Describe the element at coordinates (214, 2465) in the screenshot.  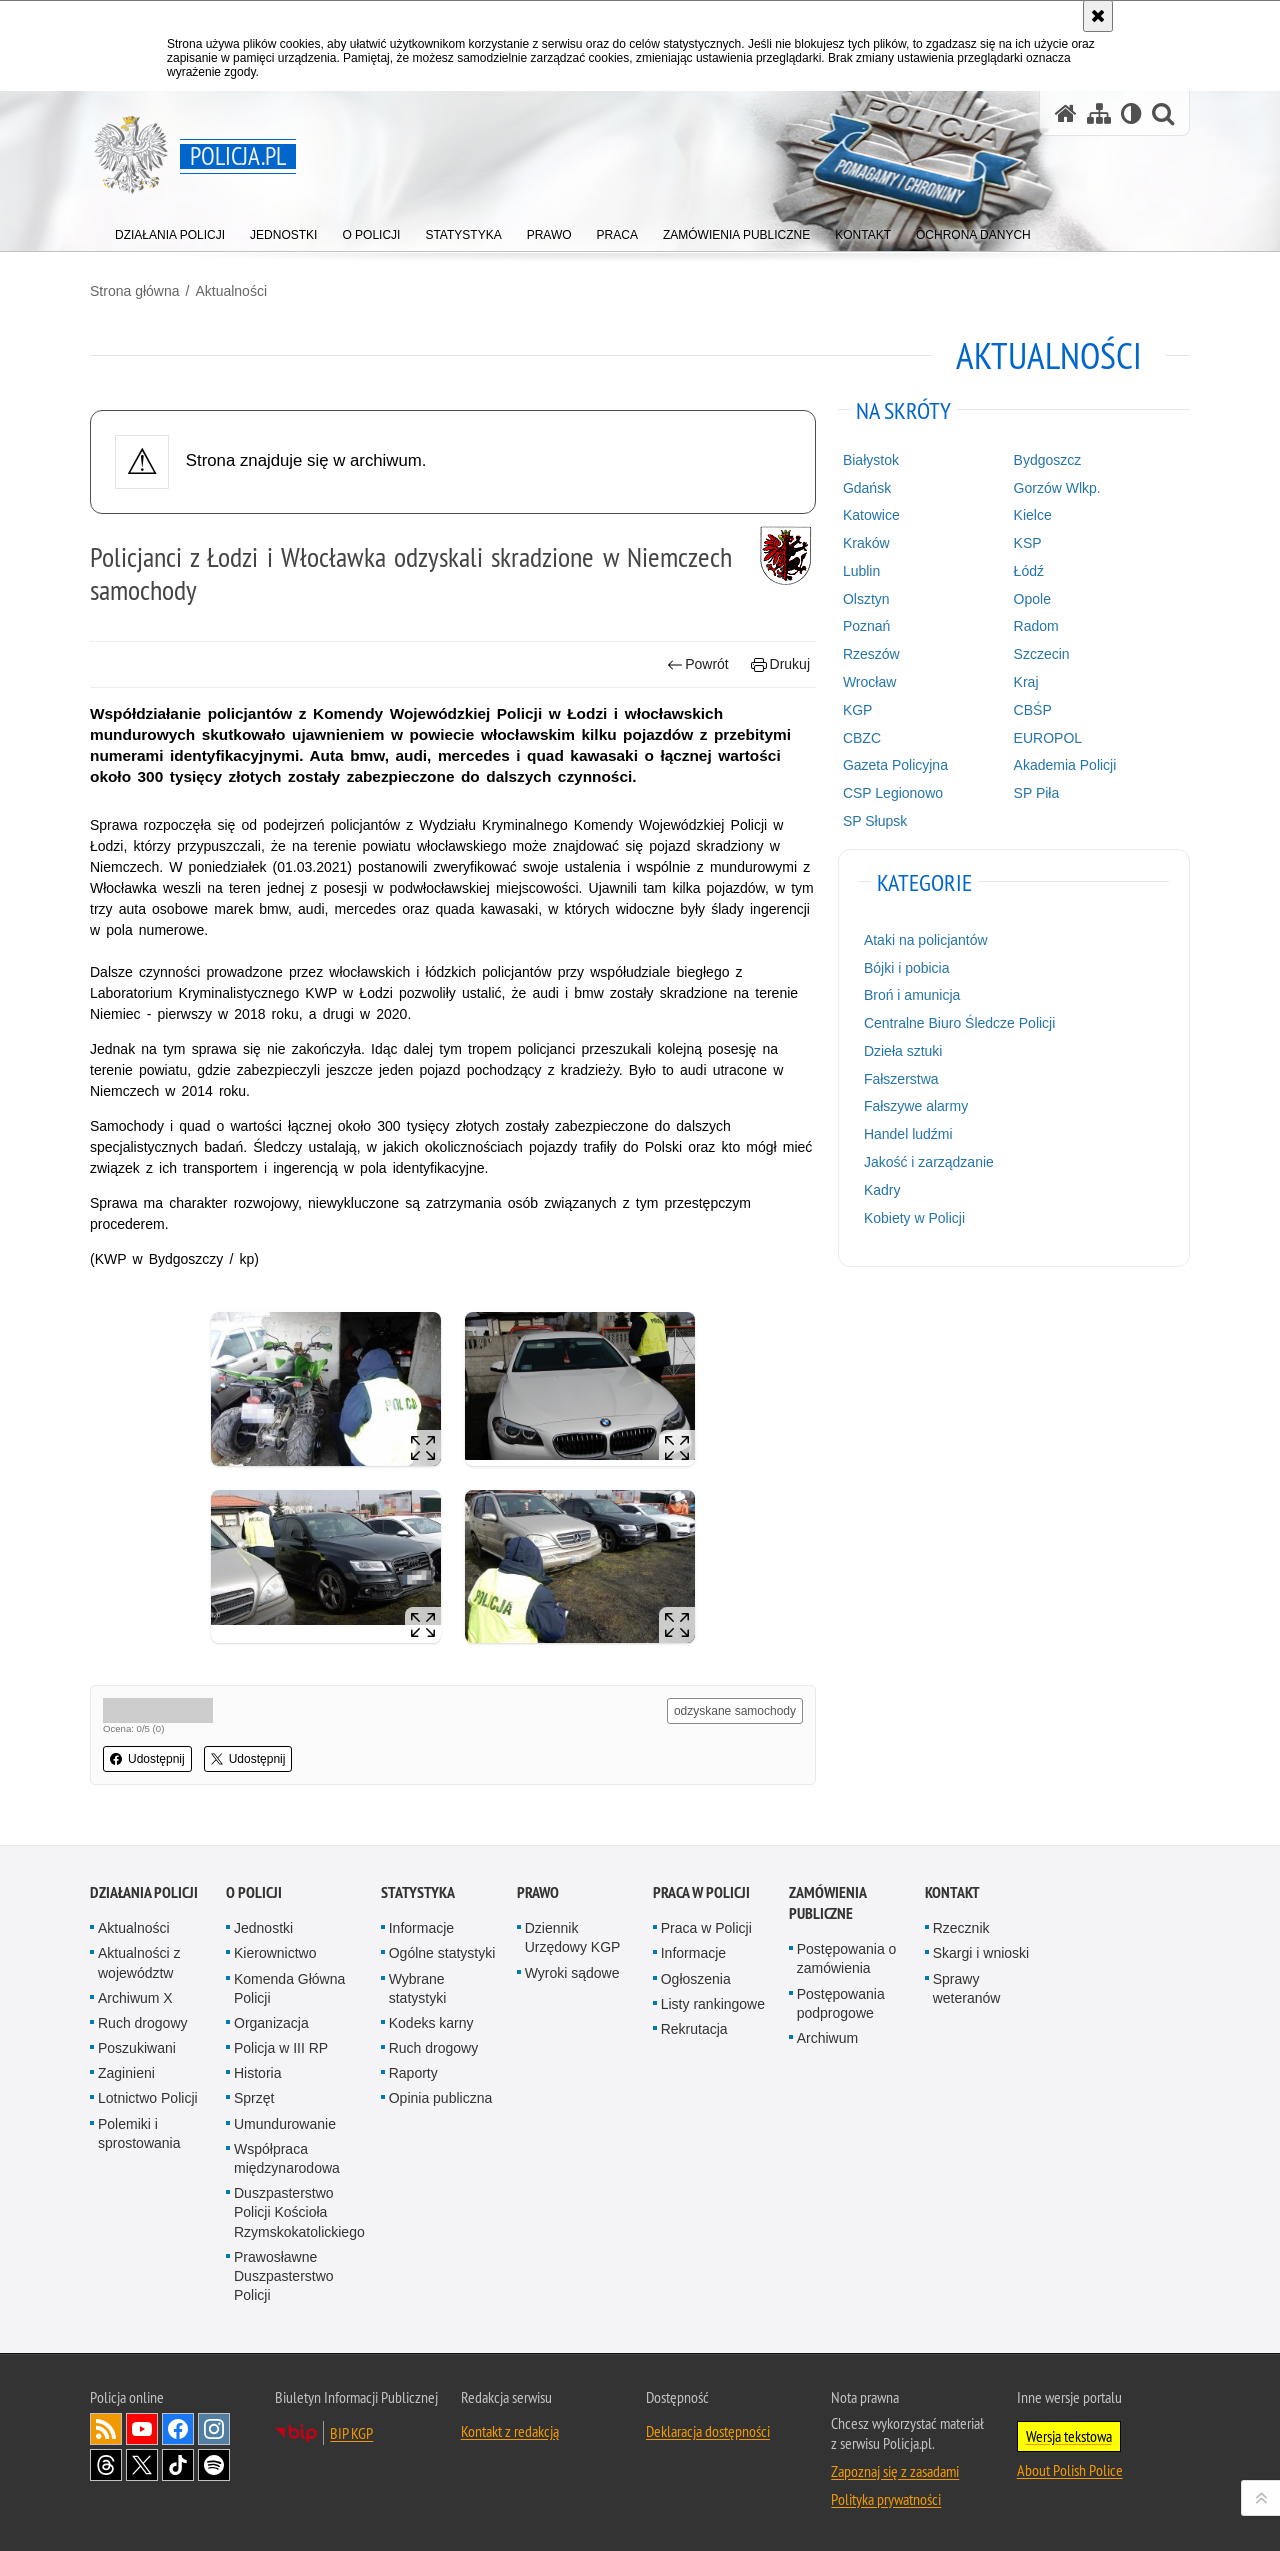
I see `Odwiedź nas na [Odwiedź nas na Spotify. Uwaga. Ten link otwiera nowe okno.]` at that location.